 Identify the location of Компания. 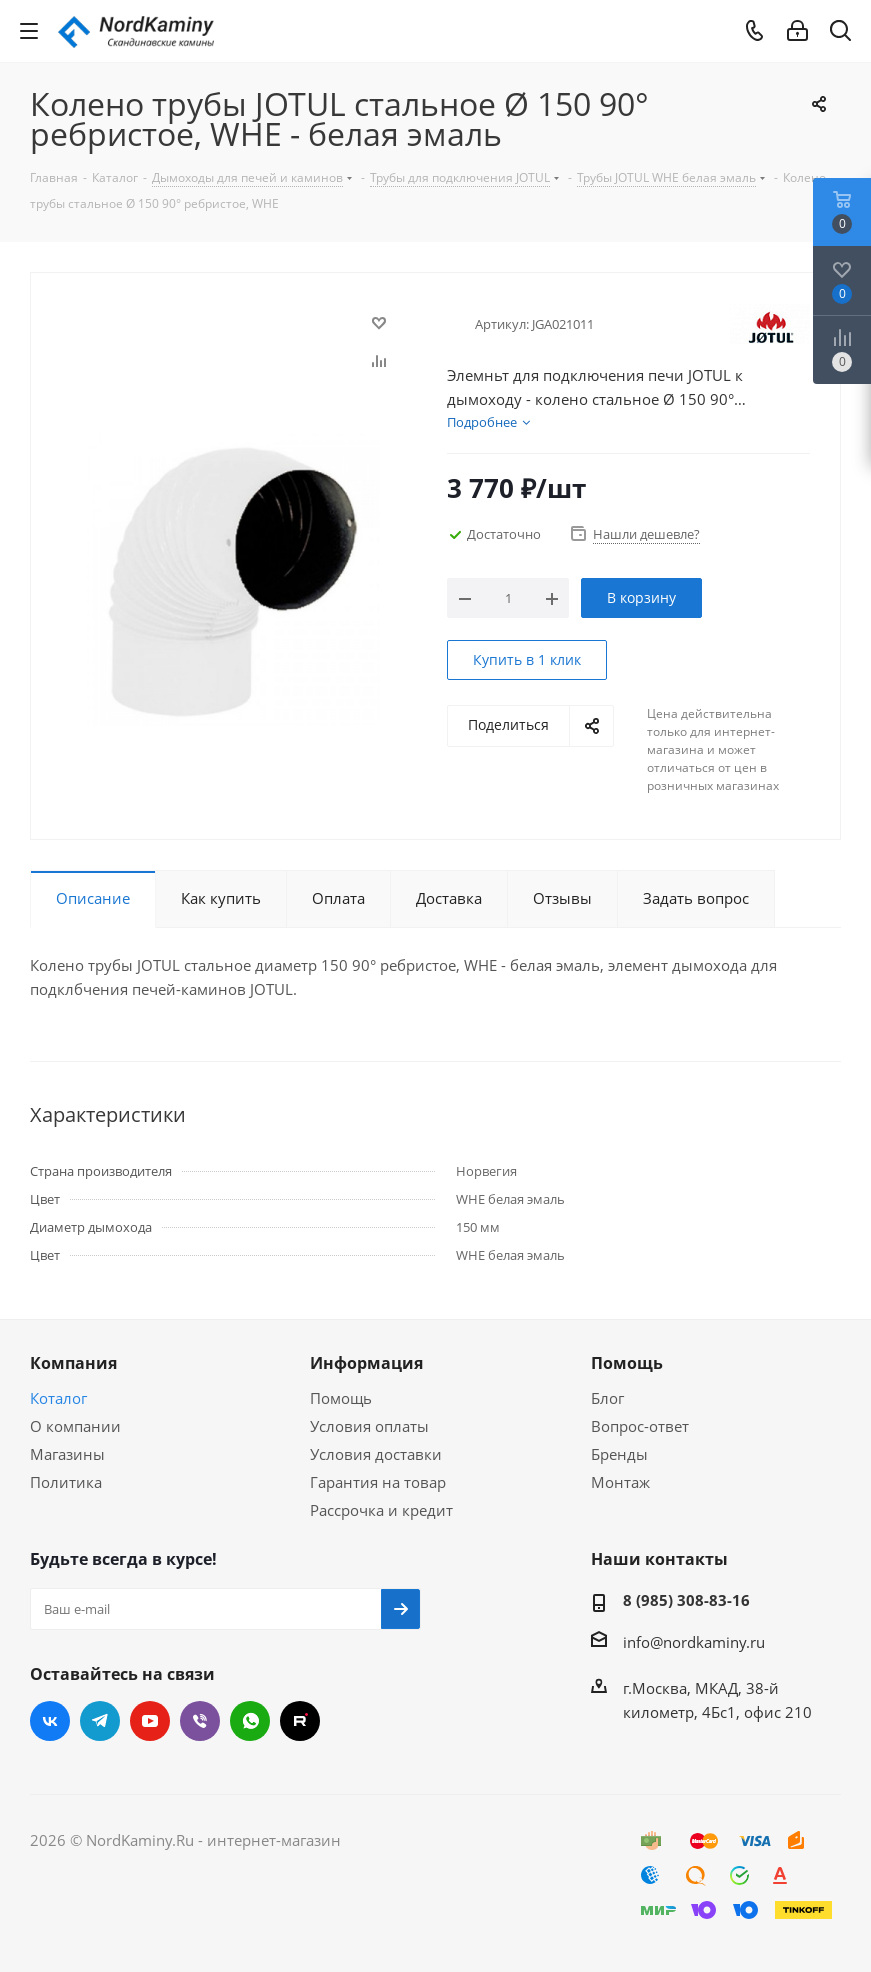
(73, 1363).